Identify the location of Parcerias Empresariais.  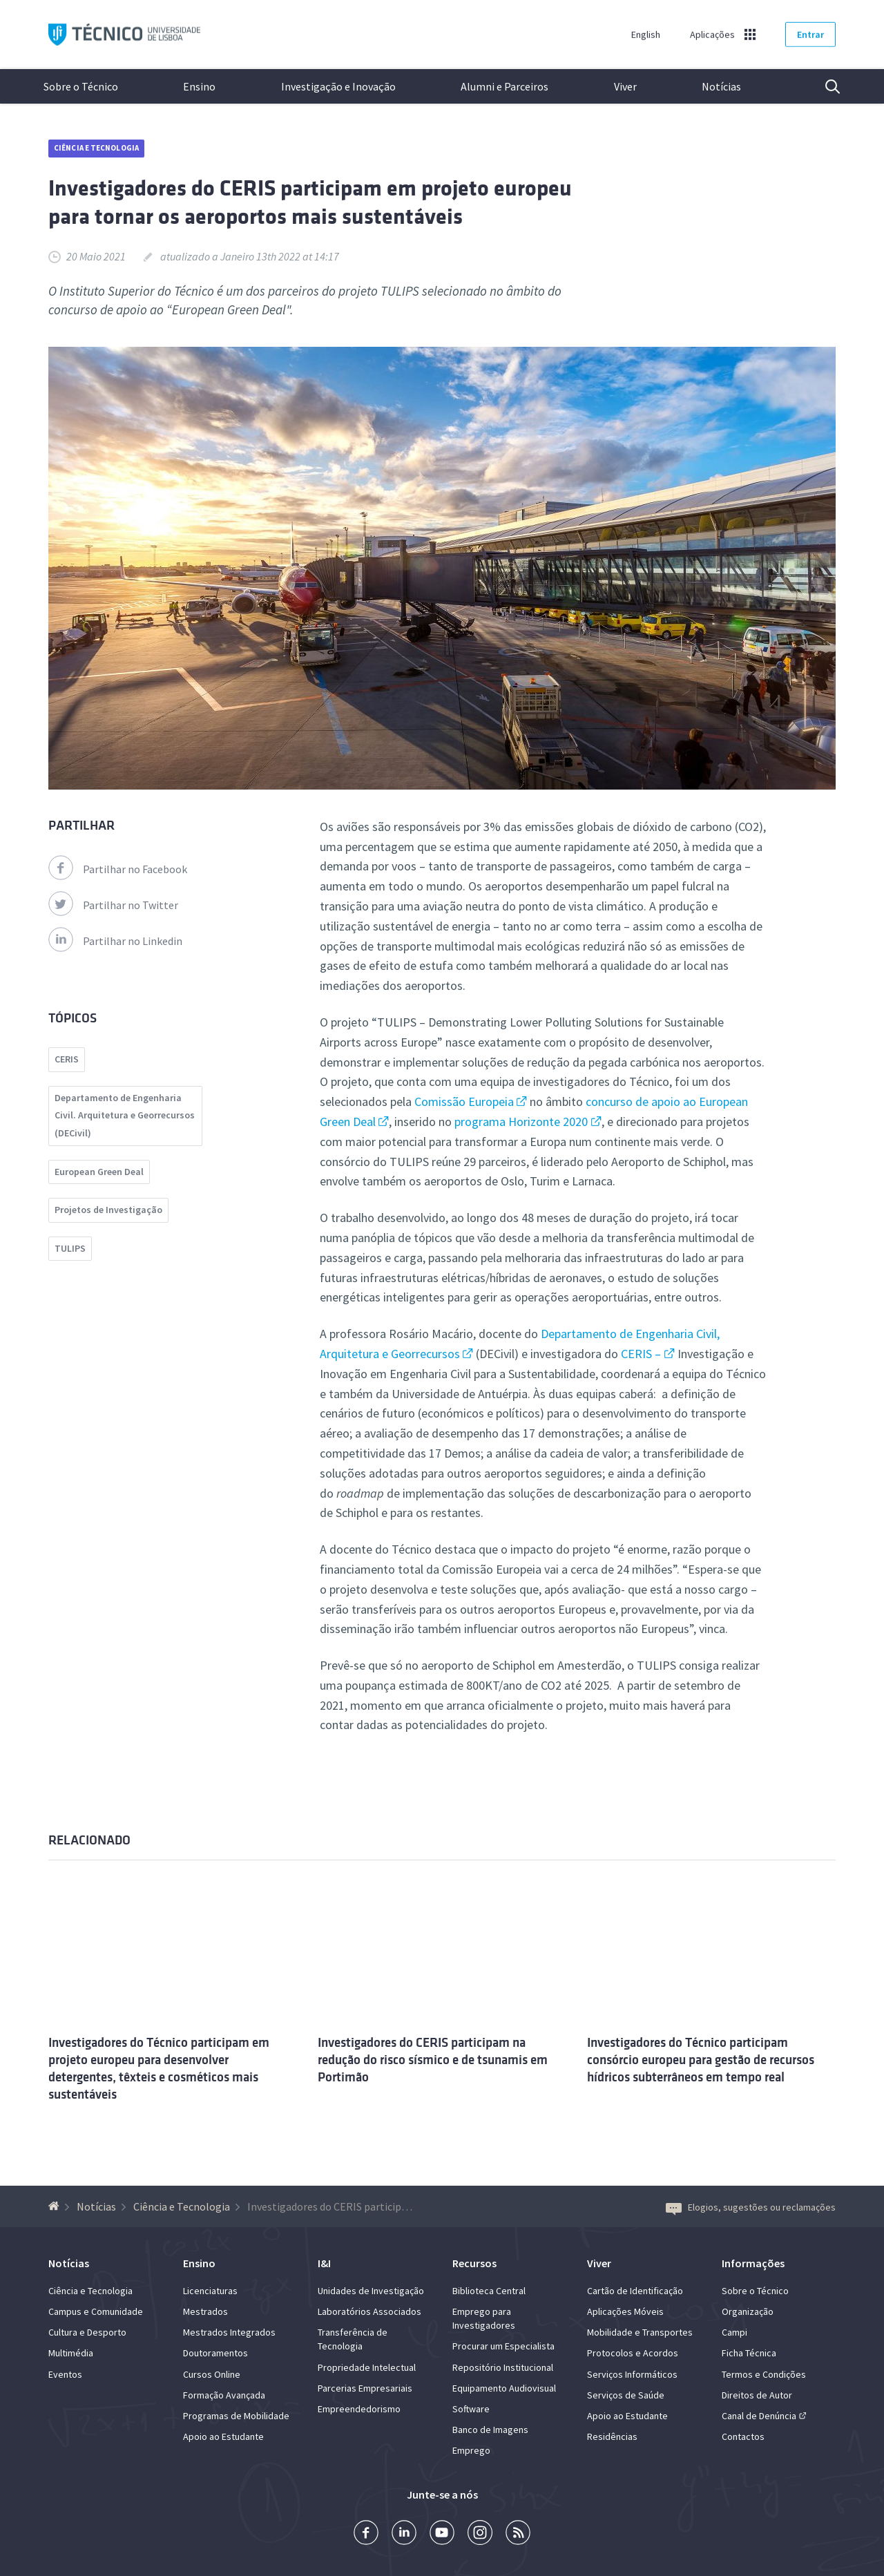
(365, 2388).